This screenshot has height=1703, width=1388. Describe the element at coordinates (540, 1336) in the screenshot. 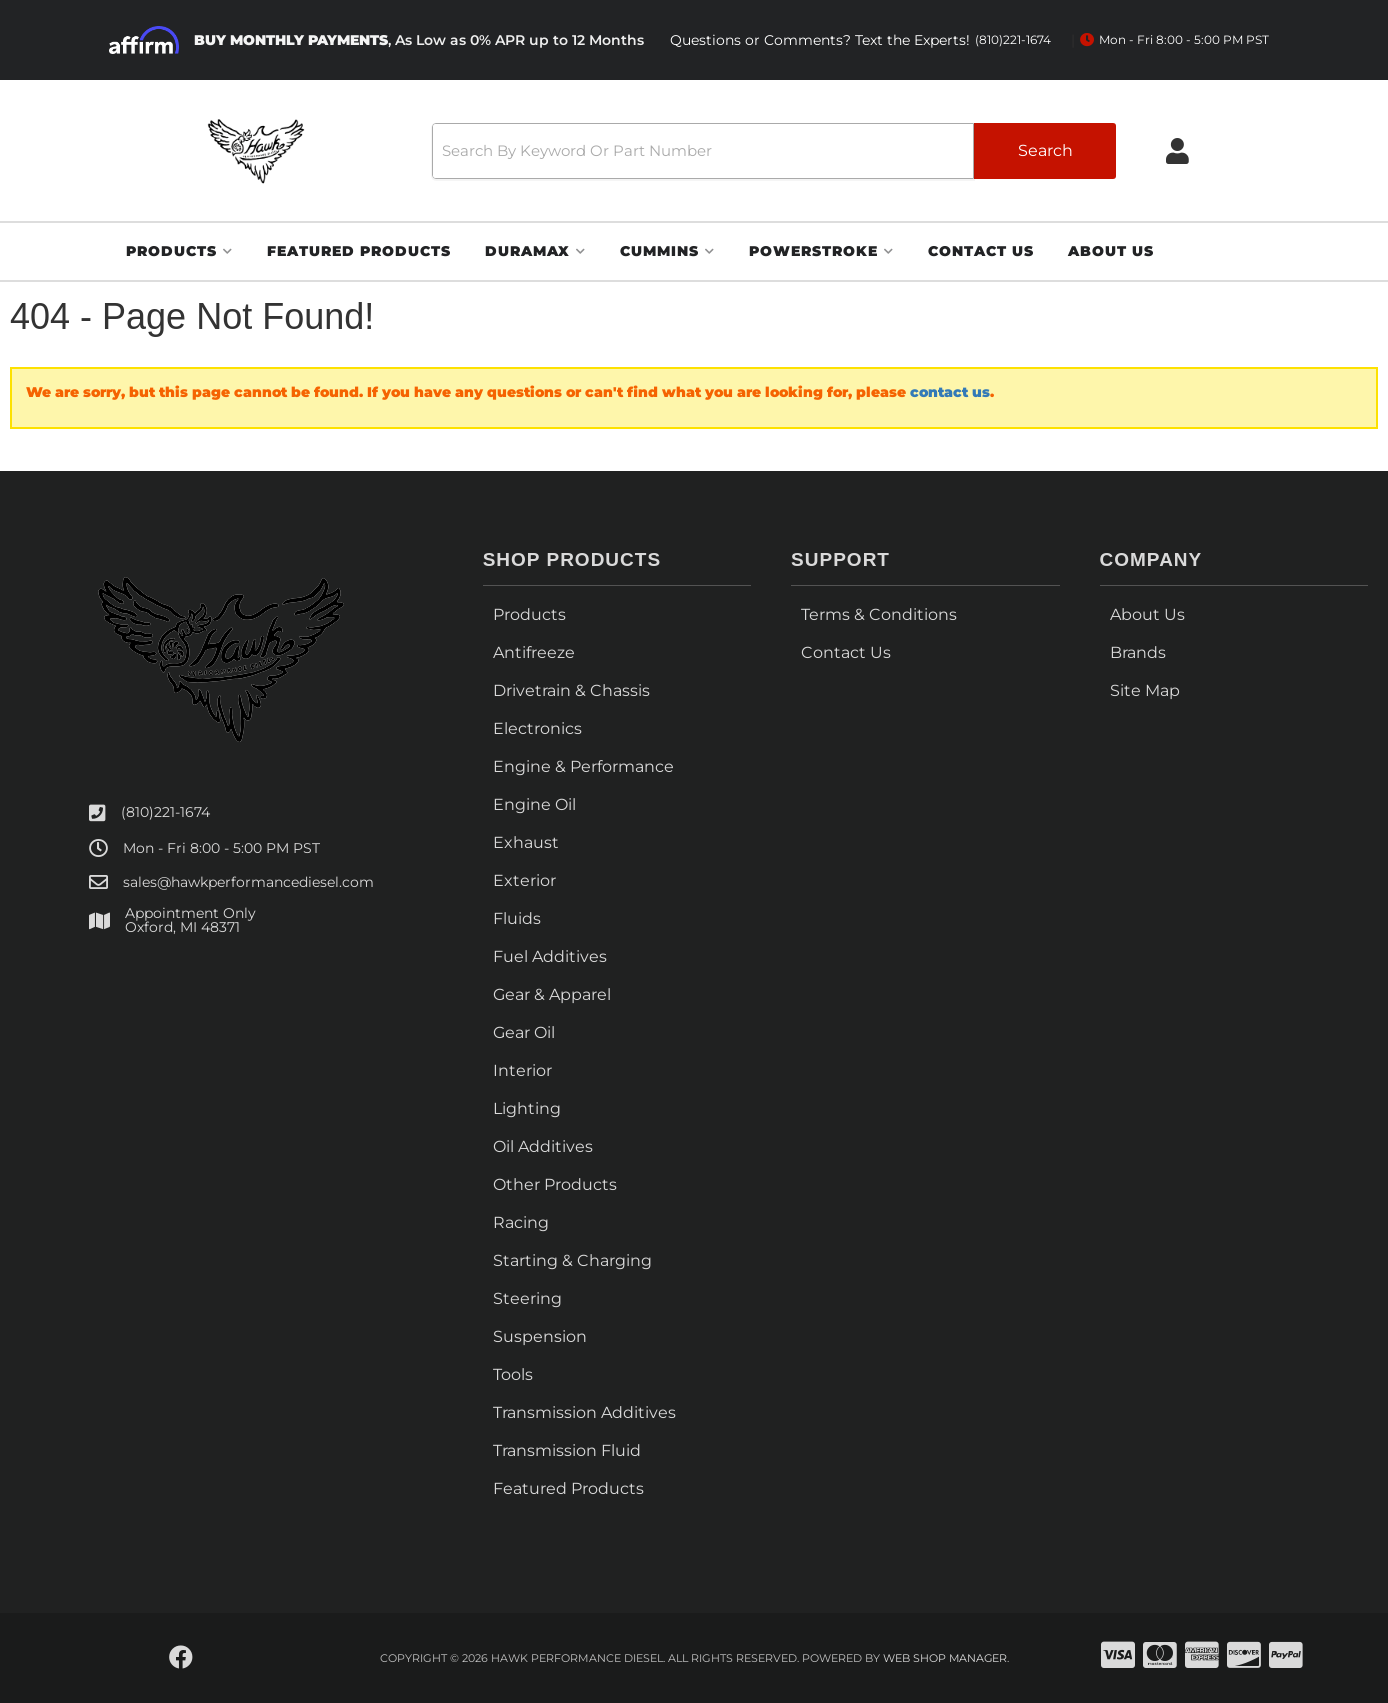

I see `Suspension` at that location.